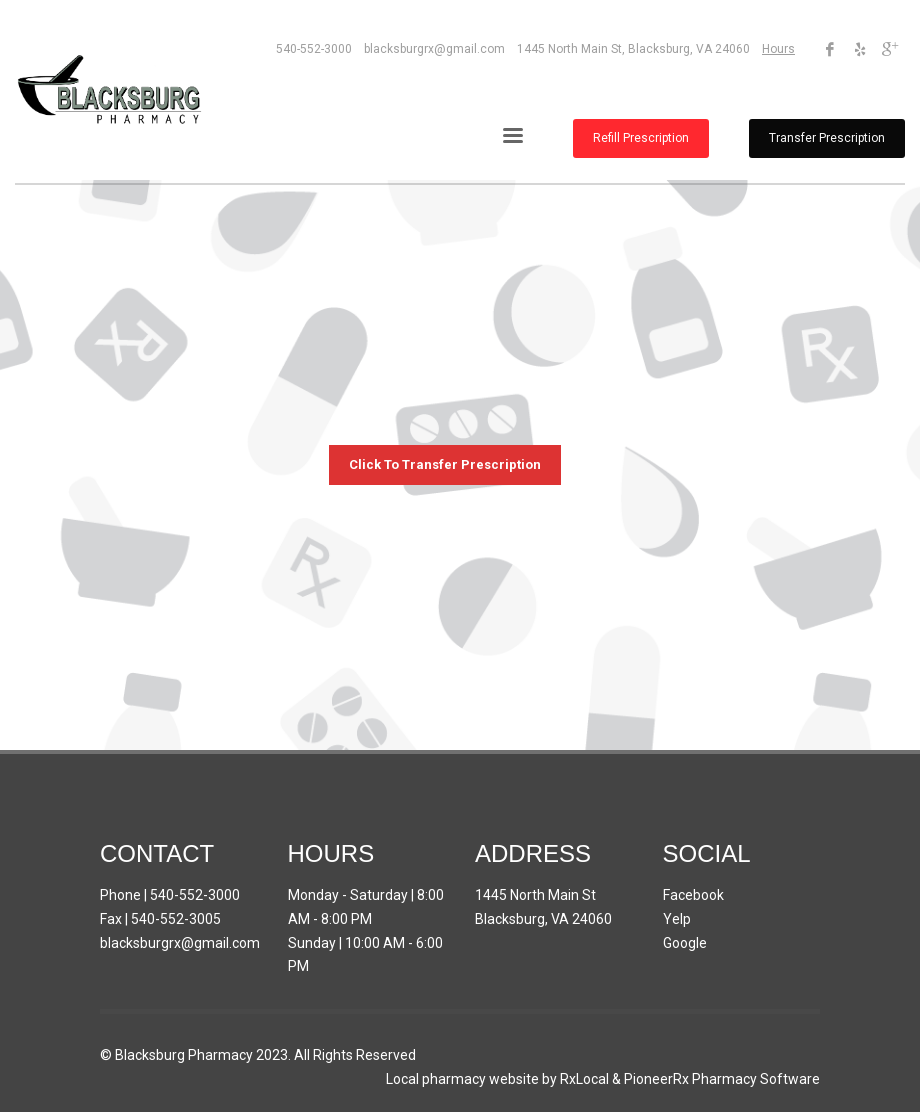 This screenshot has width=920, height=1112. What do you see at coordinates (778, 49) in the screenshot?
I see `Hours` at bounding box center [778, 49].